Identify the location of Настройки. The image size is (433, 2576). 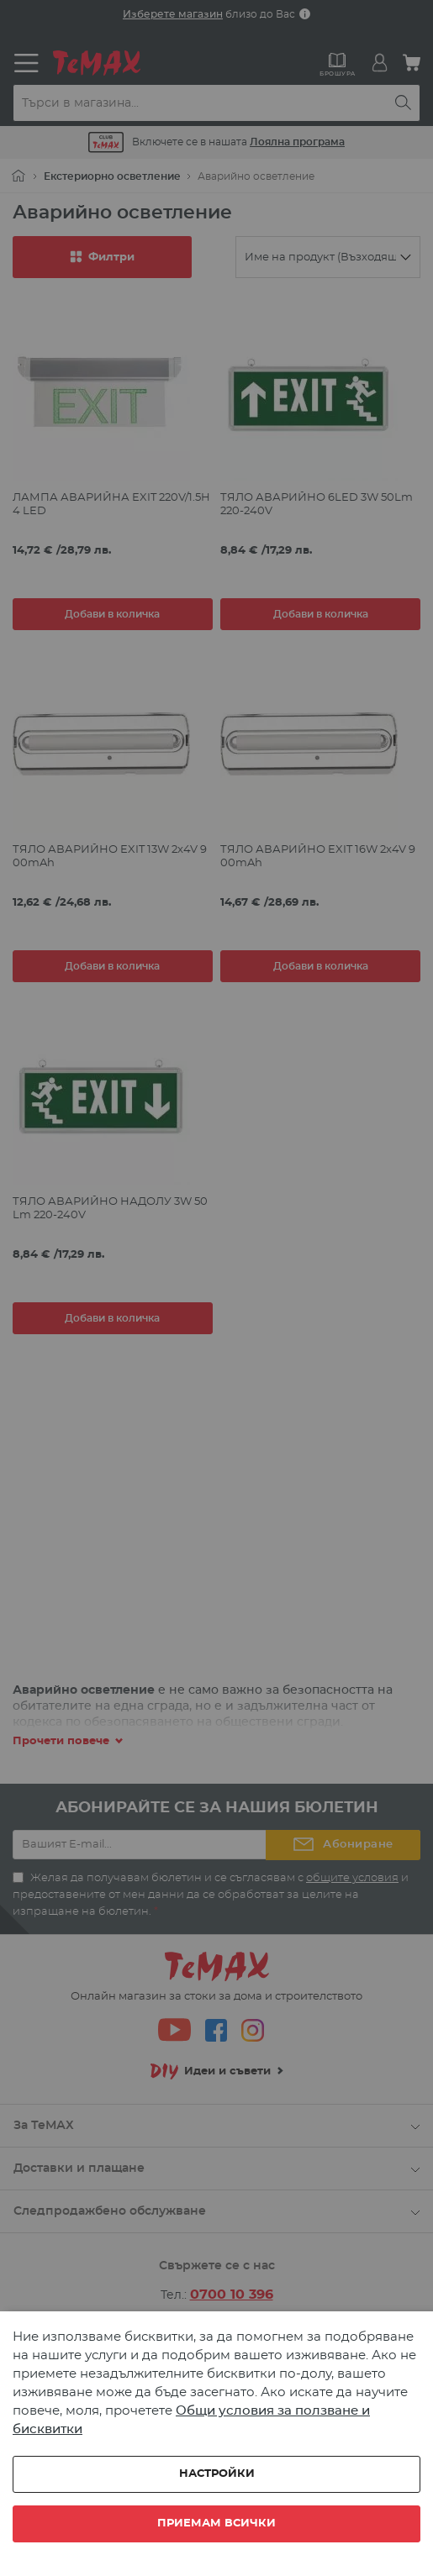
(217, 2473).